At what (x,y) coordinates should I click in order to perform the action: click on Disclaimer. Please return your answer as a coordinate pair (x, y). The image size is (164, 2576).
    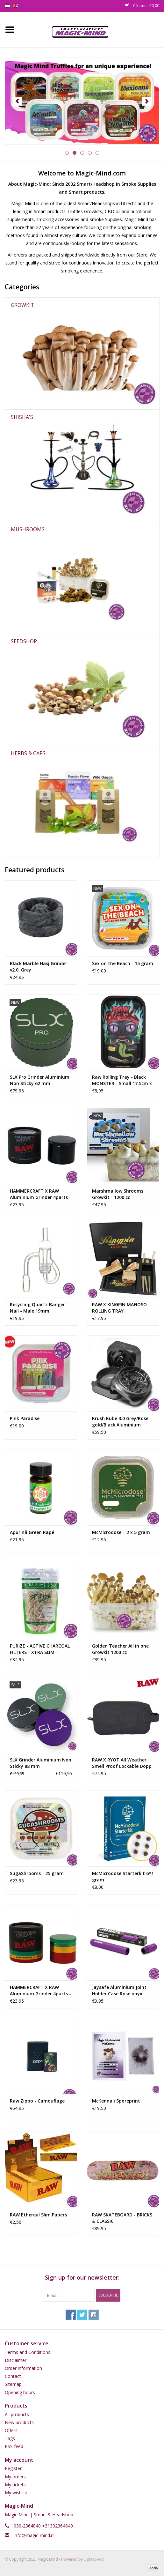
    Looking at the image, I should click on (15, 2360).